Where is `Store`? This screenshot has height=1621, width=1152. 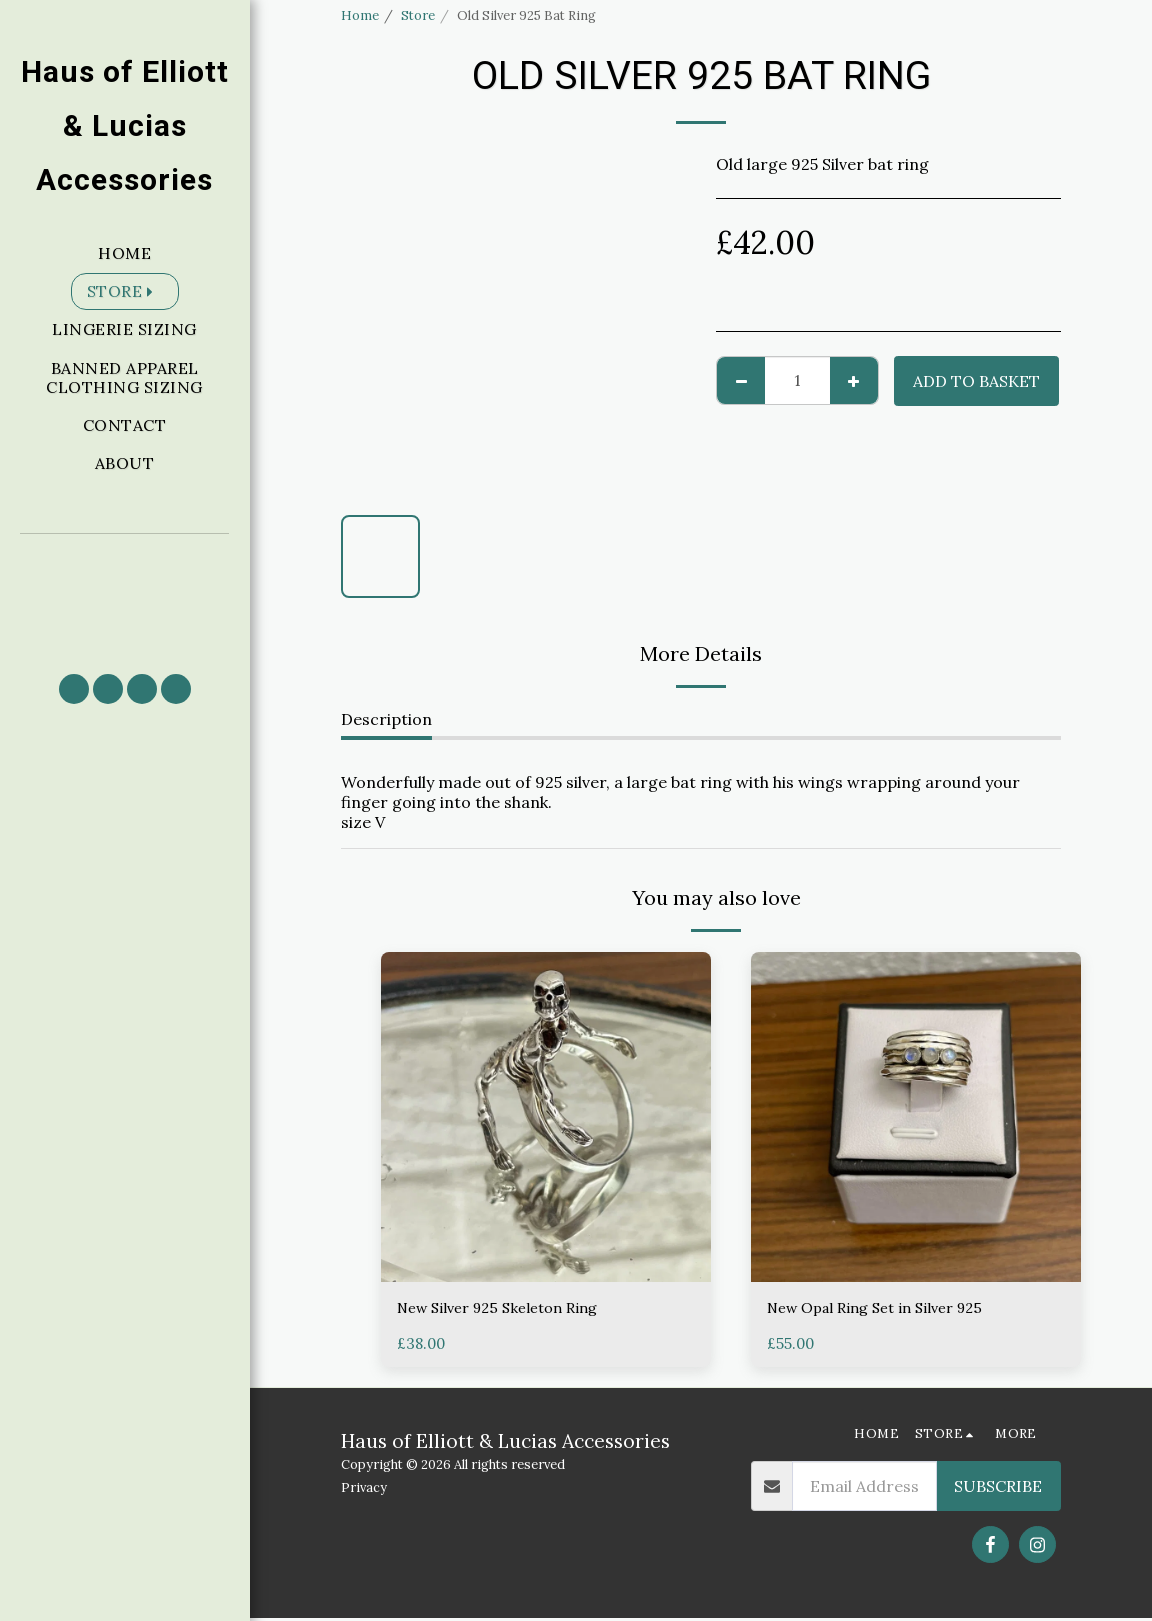 Store is located at coordinates (418, 15).